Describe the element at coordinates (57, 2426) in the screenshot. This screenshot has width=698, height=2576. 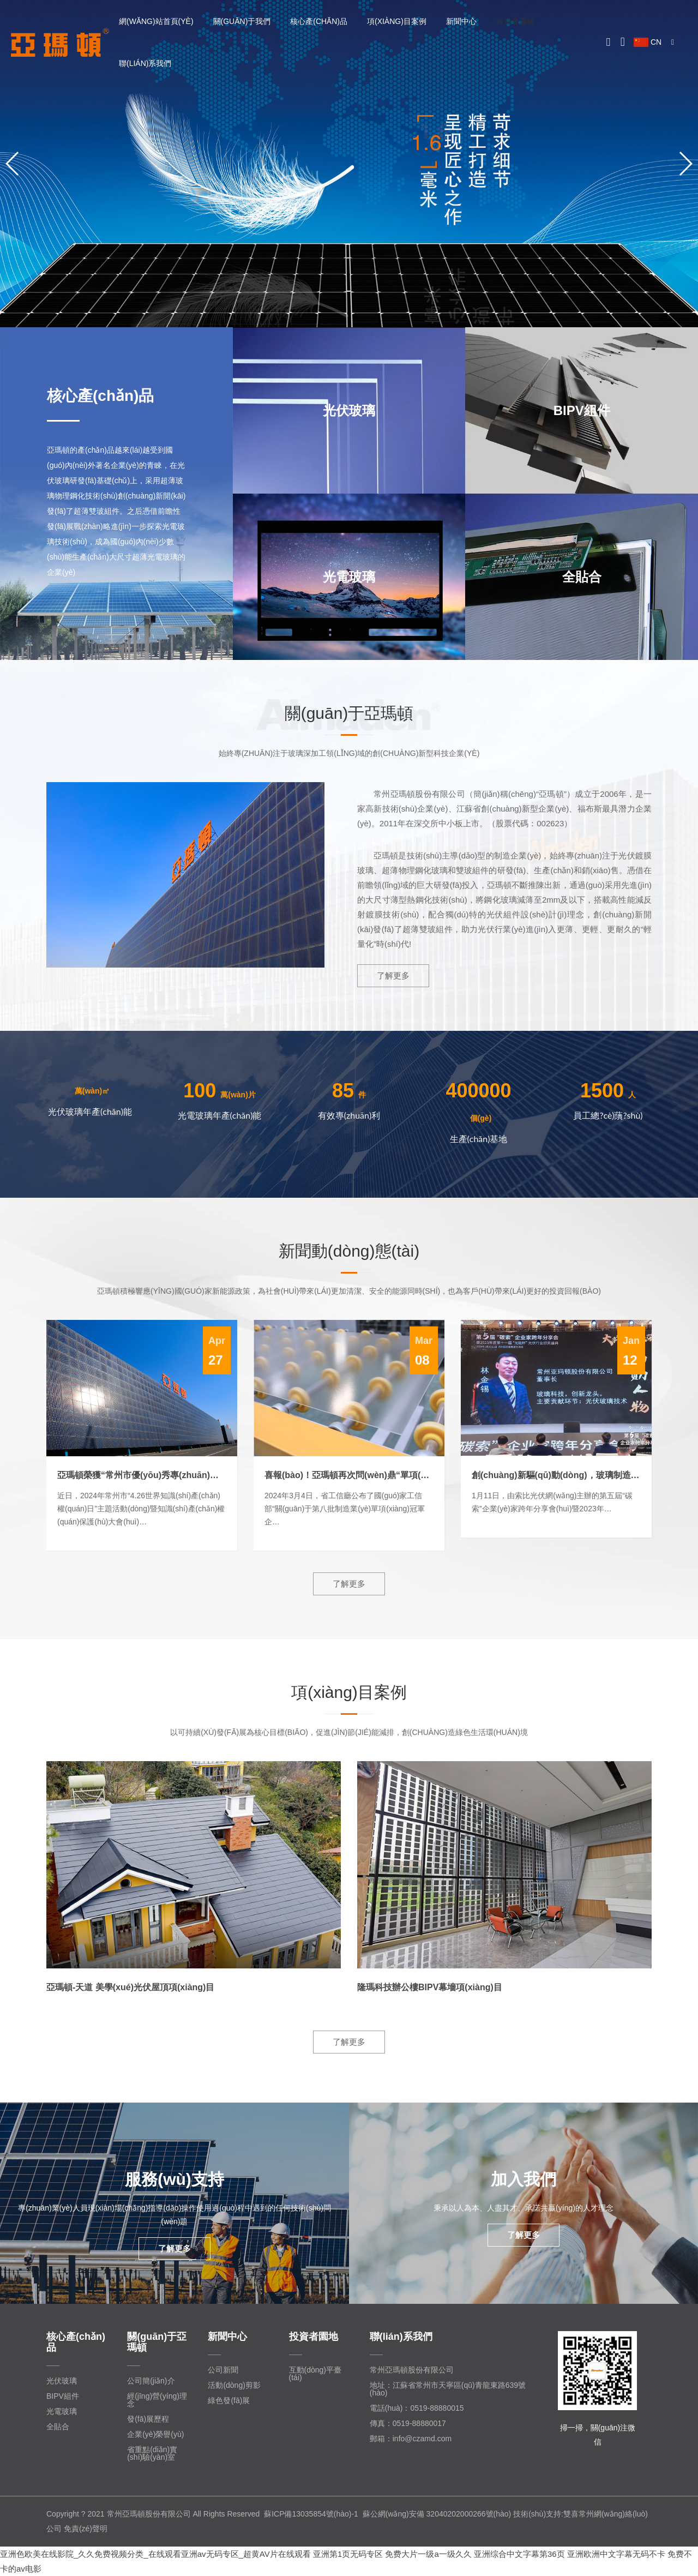
I see `全貼合` at that location.